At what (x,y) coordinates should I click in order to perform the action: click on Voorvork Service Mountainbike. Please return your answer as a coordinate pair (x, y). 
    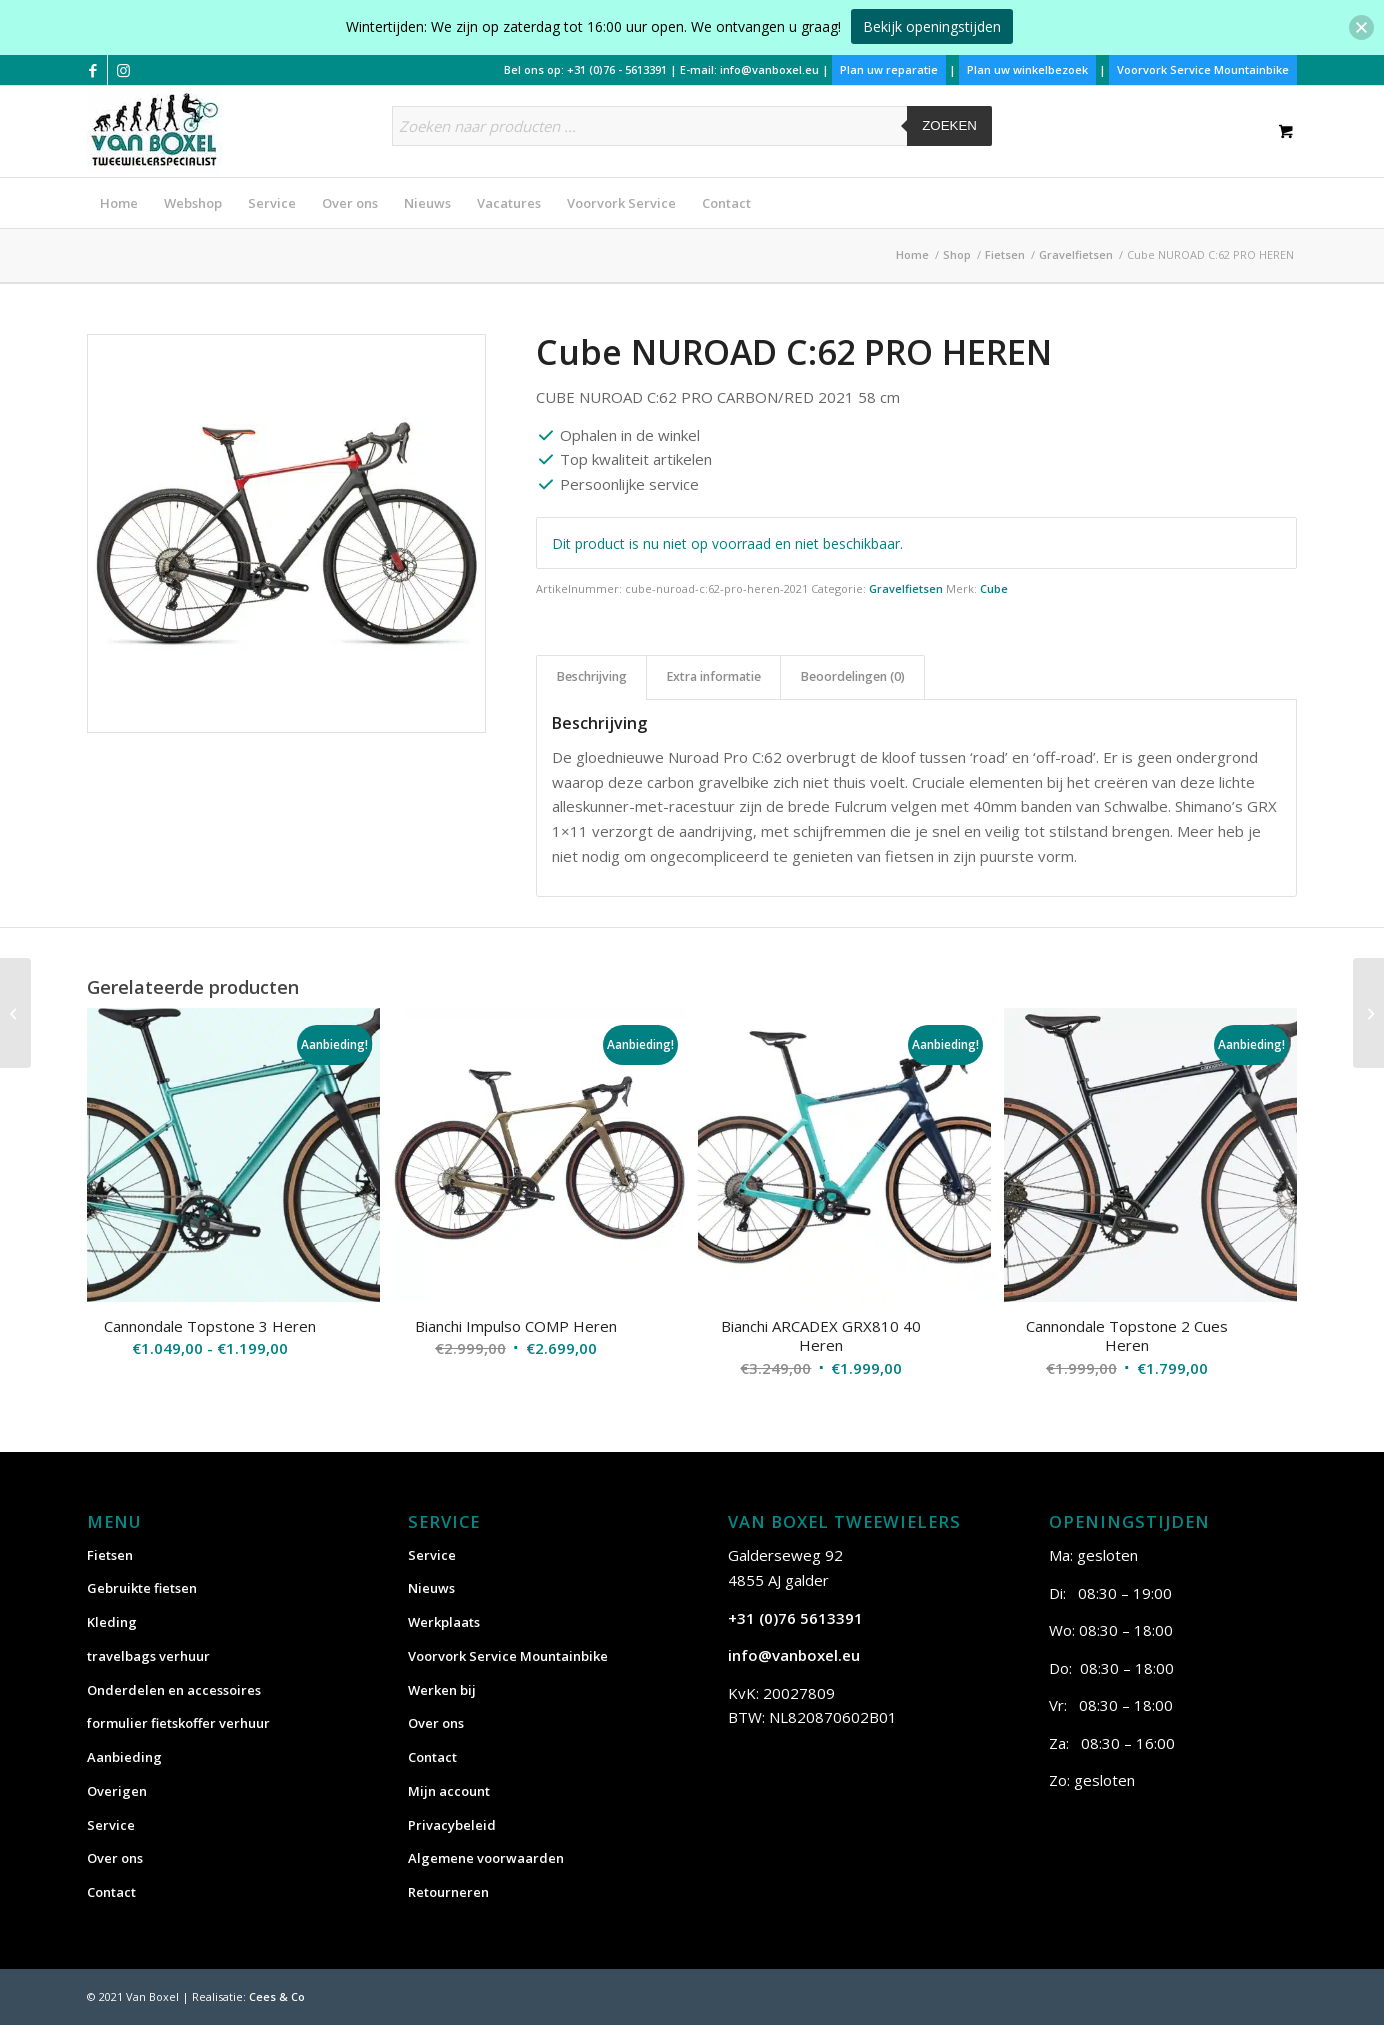
    Looking at the image, I should click on (1203, 69).